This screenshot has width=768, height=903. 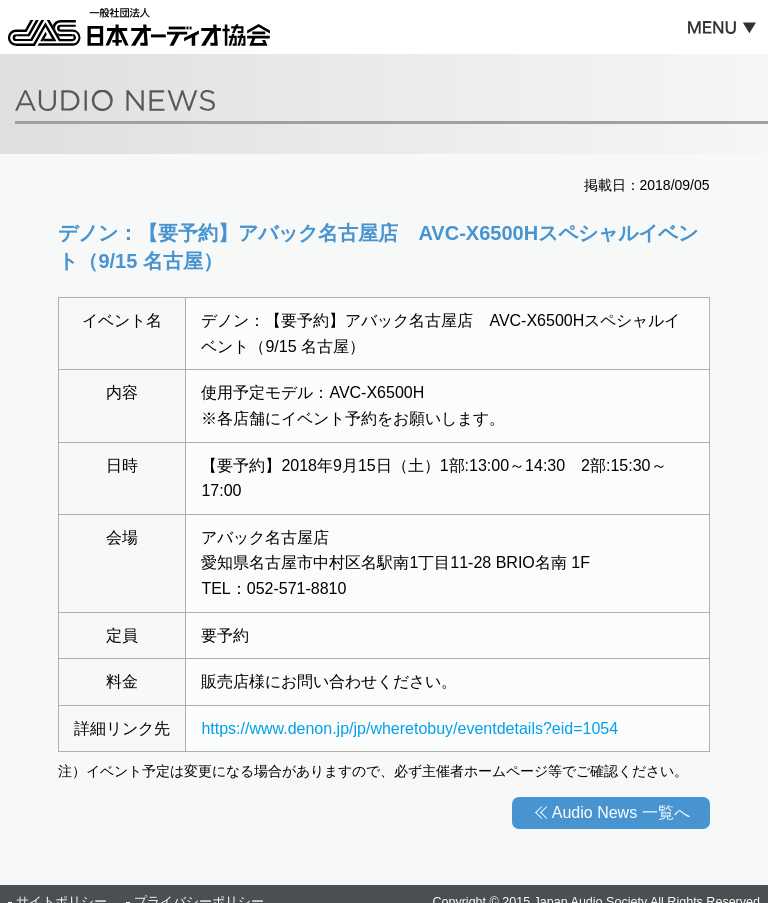 What do you see at coordinates (621, 812) in the screenshot?
I see `Audio News 一覧へ` at bounding box center [621, 812].